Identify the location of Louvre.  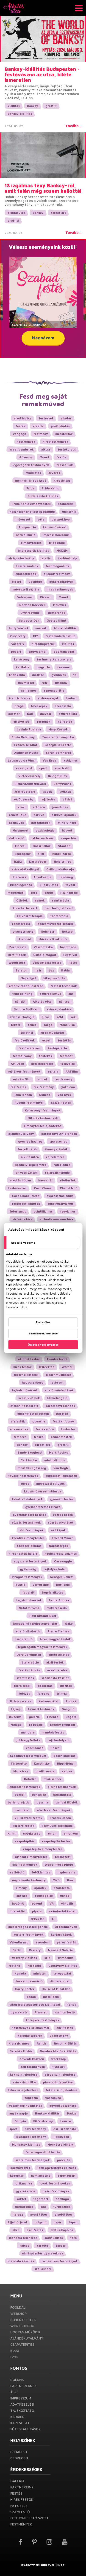
(65, 2121).